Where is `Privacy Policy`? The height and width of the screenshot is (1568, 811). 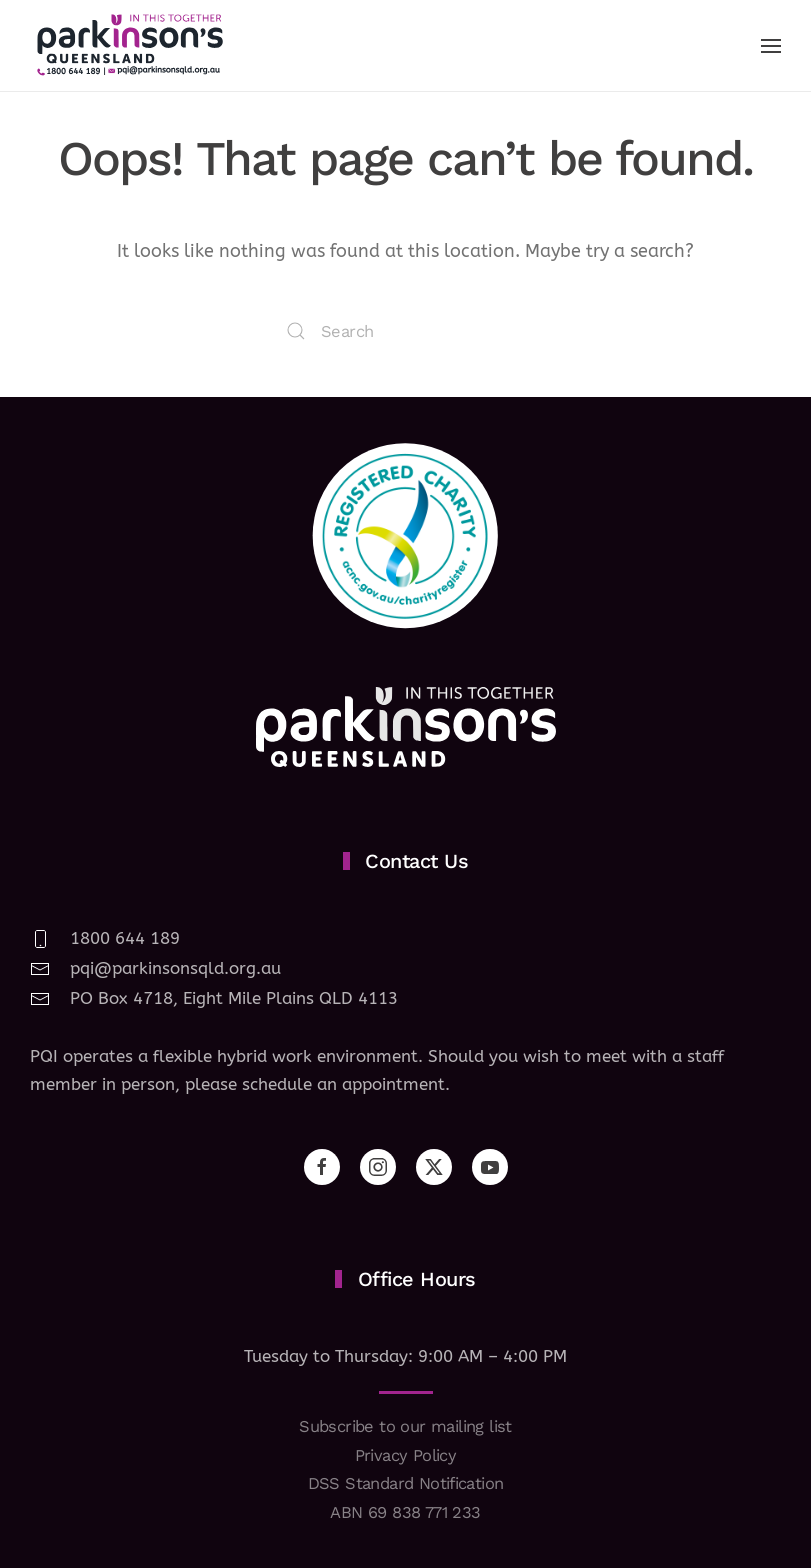 Privacy Policy is located at coordinates (406, 1455).